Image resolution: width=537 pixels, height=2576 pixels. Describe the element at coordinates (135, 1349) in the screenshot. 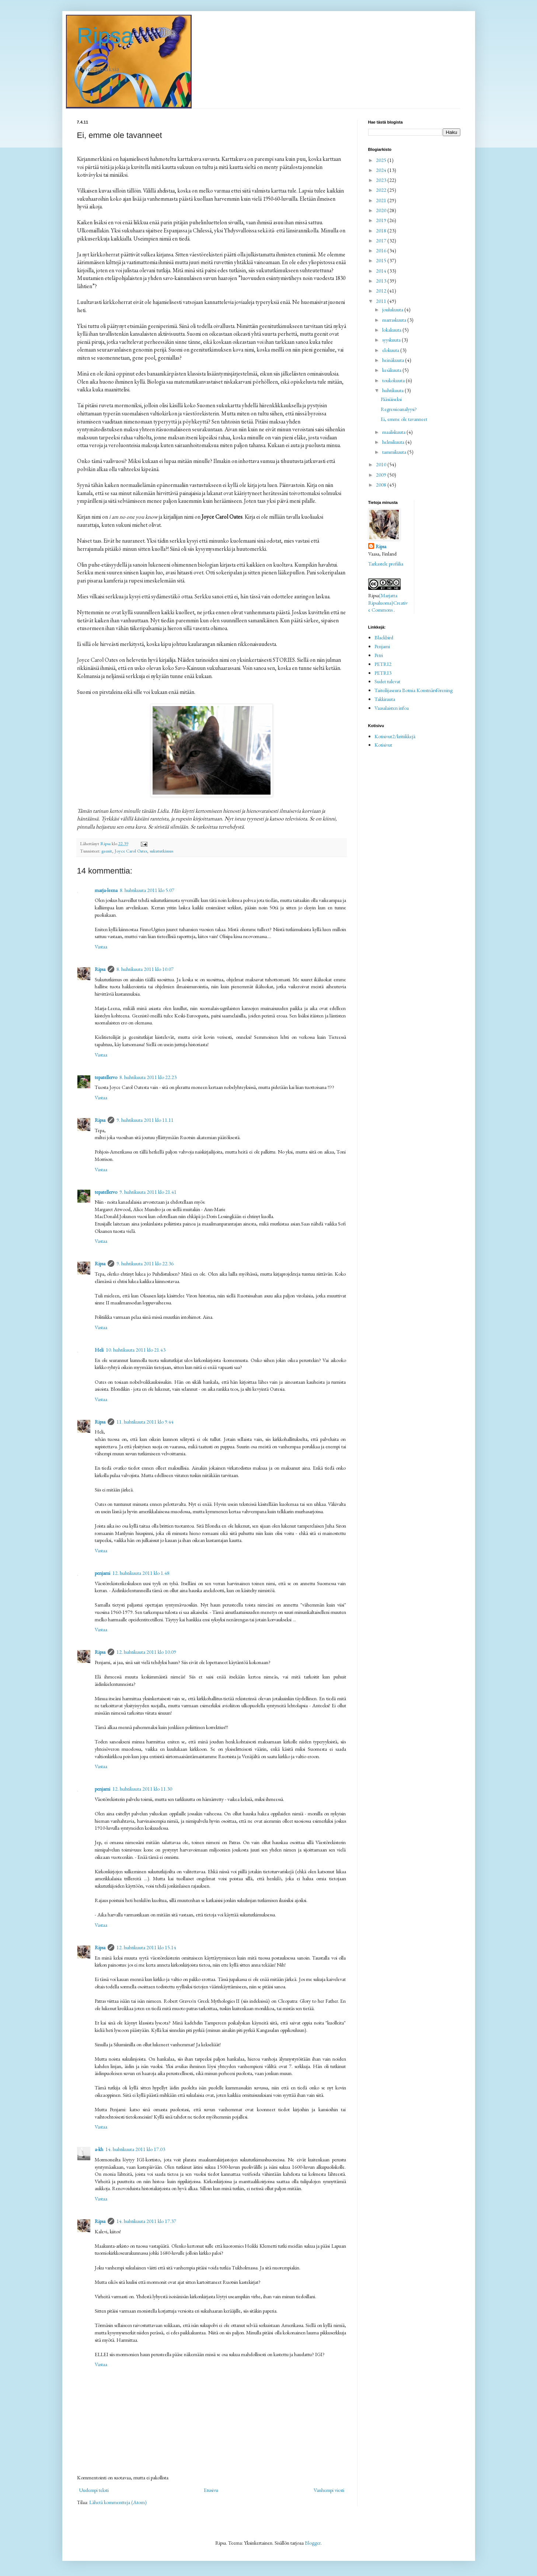

I see `10. huhtikuuta 2011 klo 21.43` at that location.